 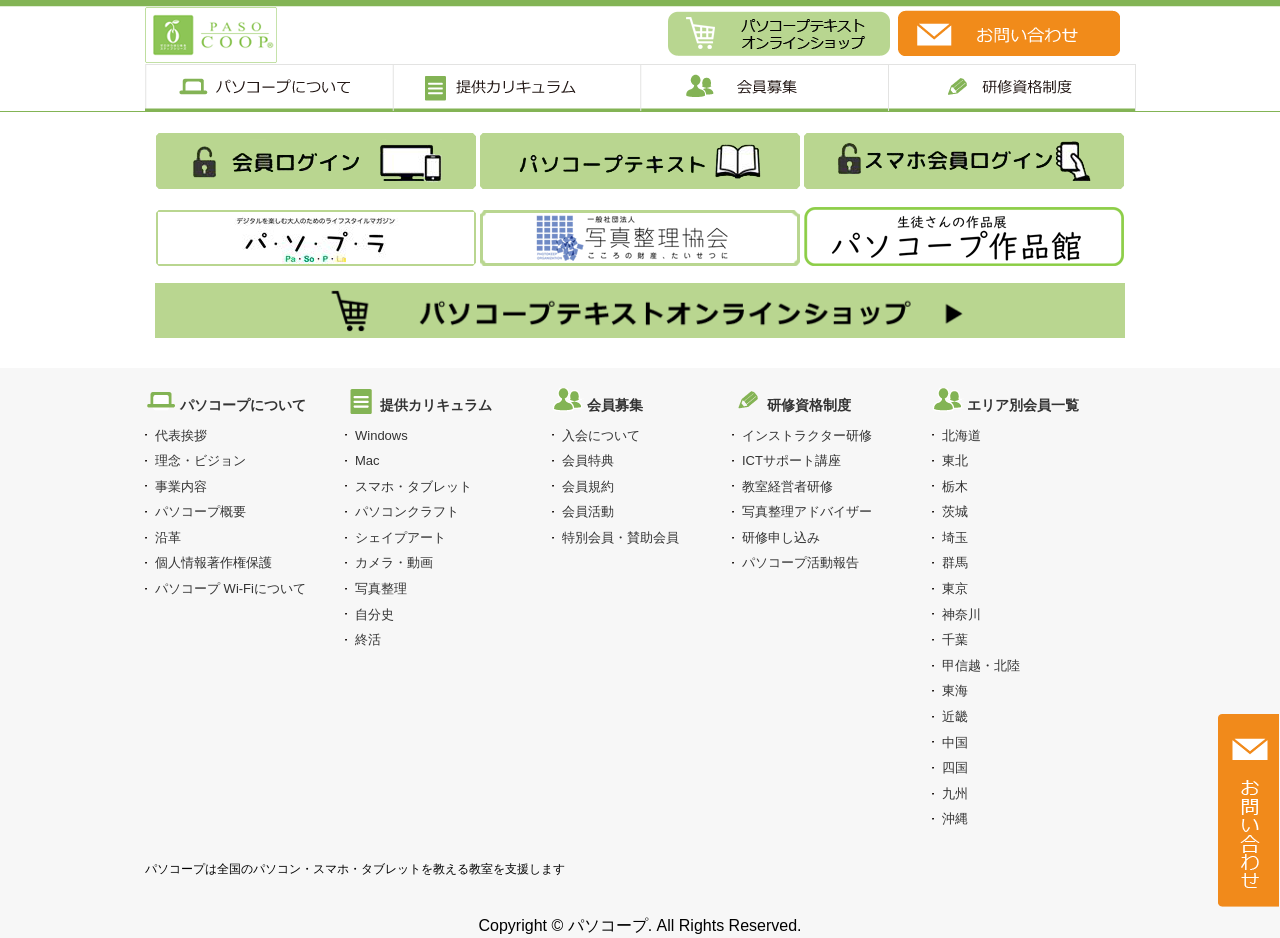 I want to click on 会員募集, so click(x=764, y=87).